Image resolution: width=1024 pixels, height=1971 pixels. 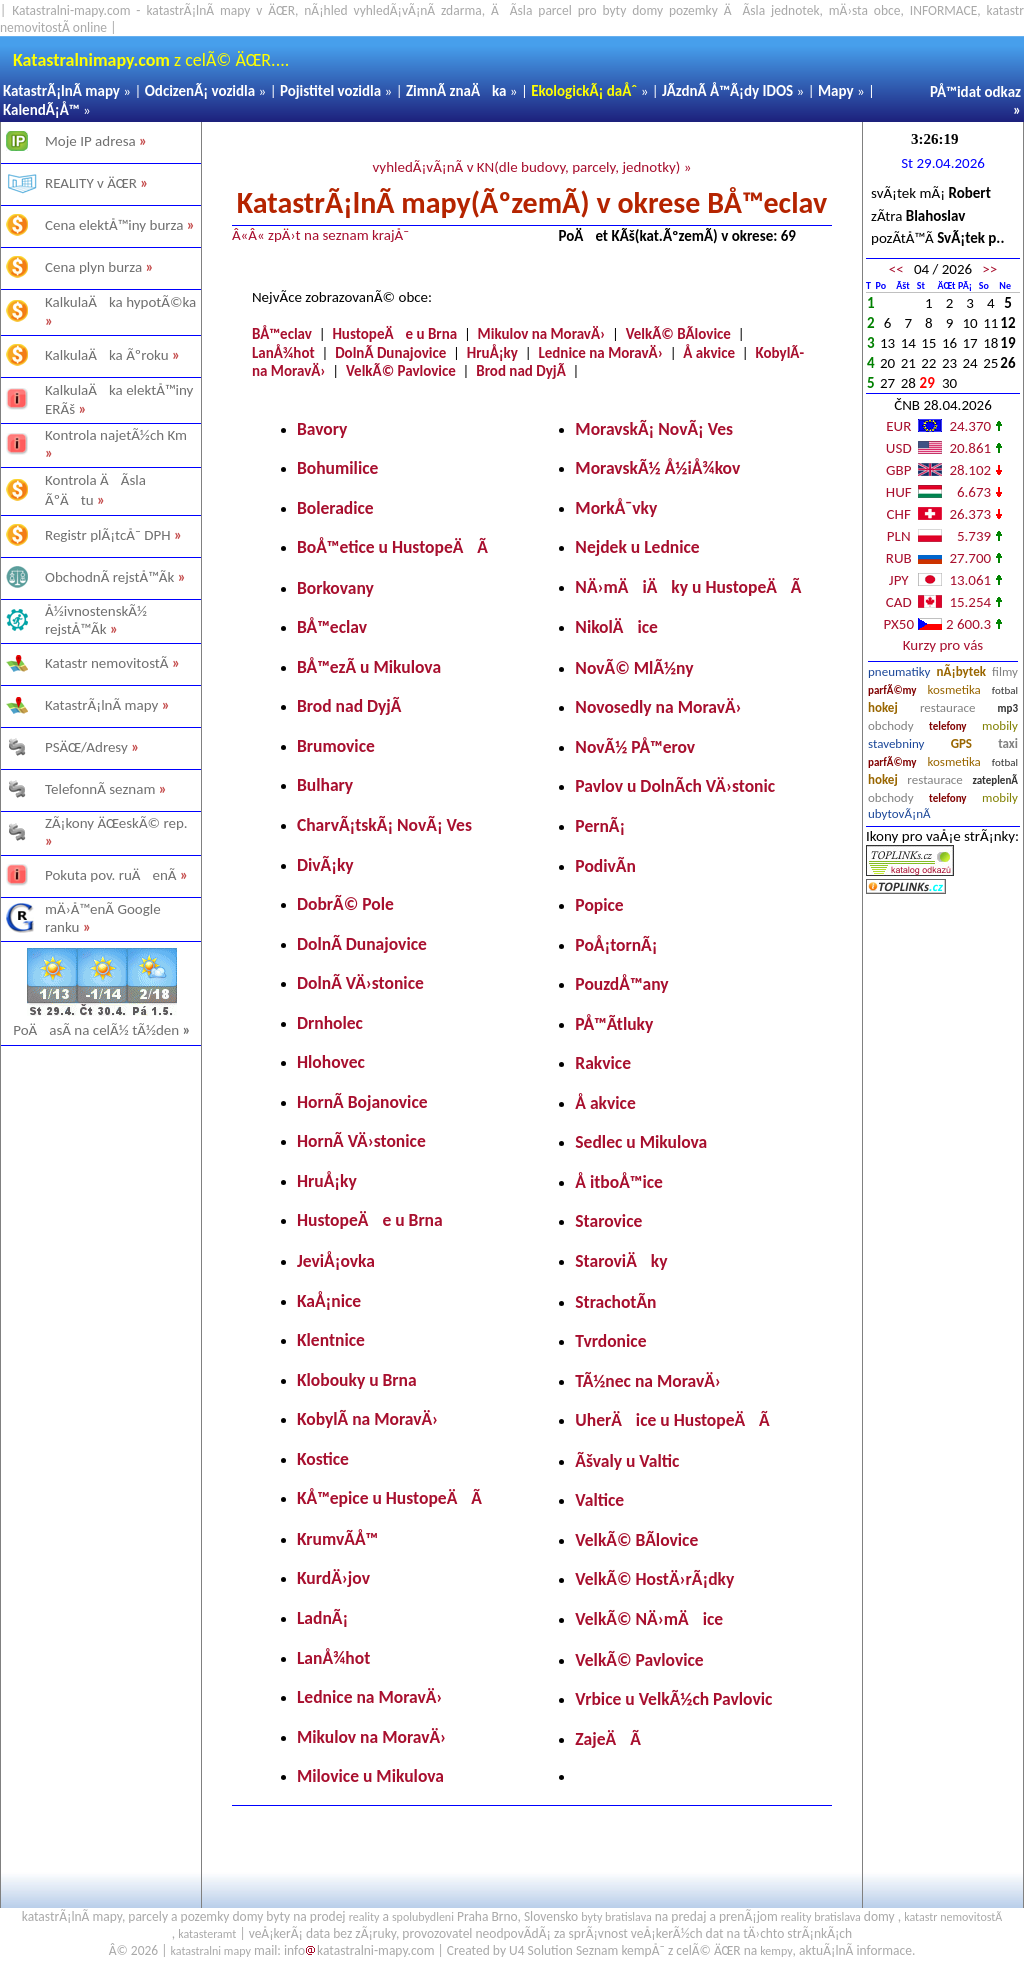 What do you see at coordinates (649, 1619) in the screenshot?
I see `VelkÃ© NÄ›mÄice` at bounding box center [649, 1619].